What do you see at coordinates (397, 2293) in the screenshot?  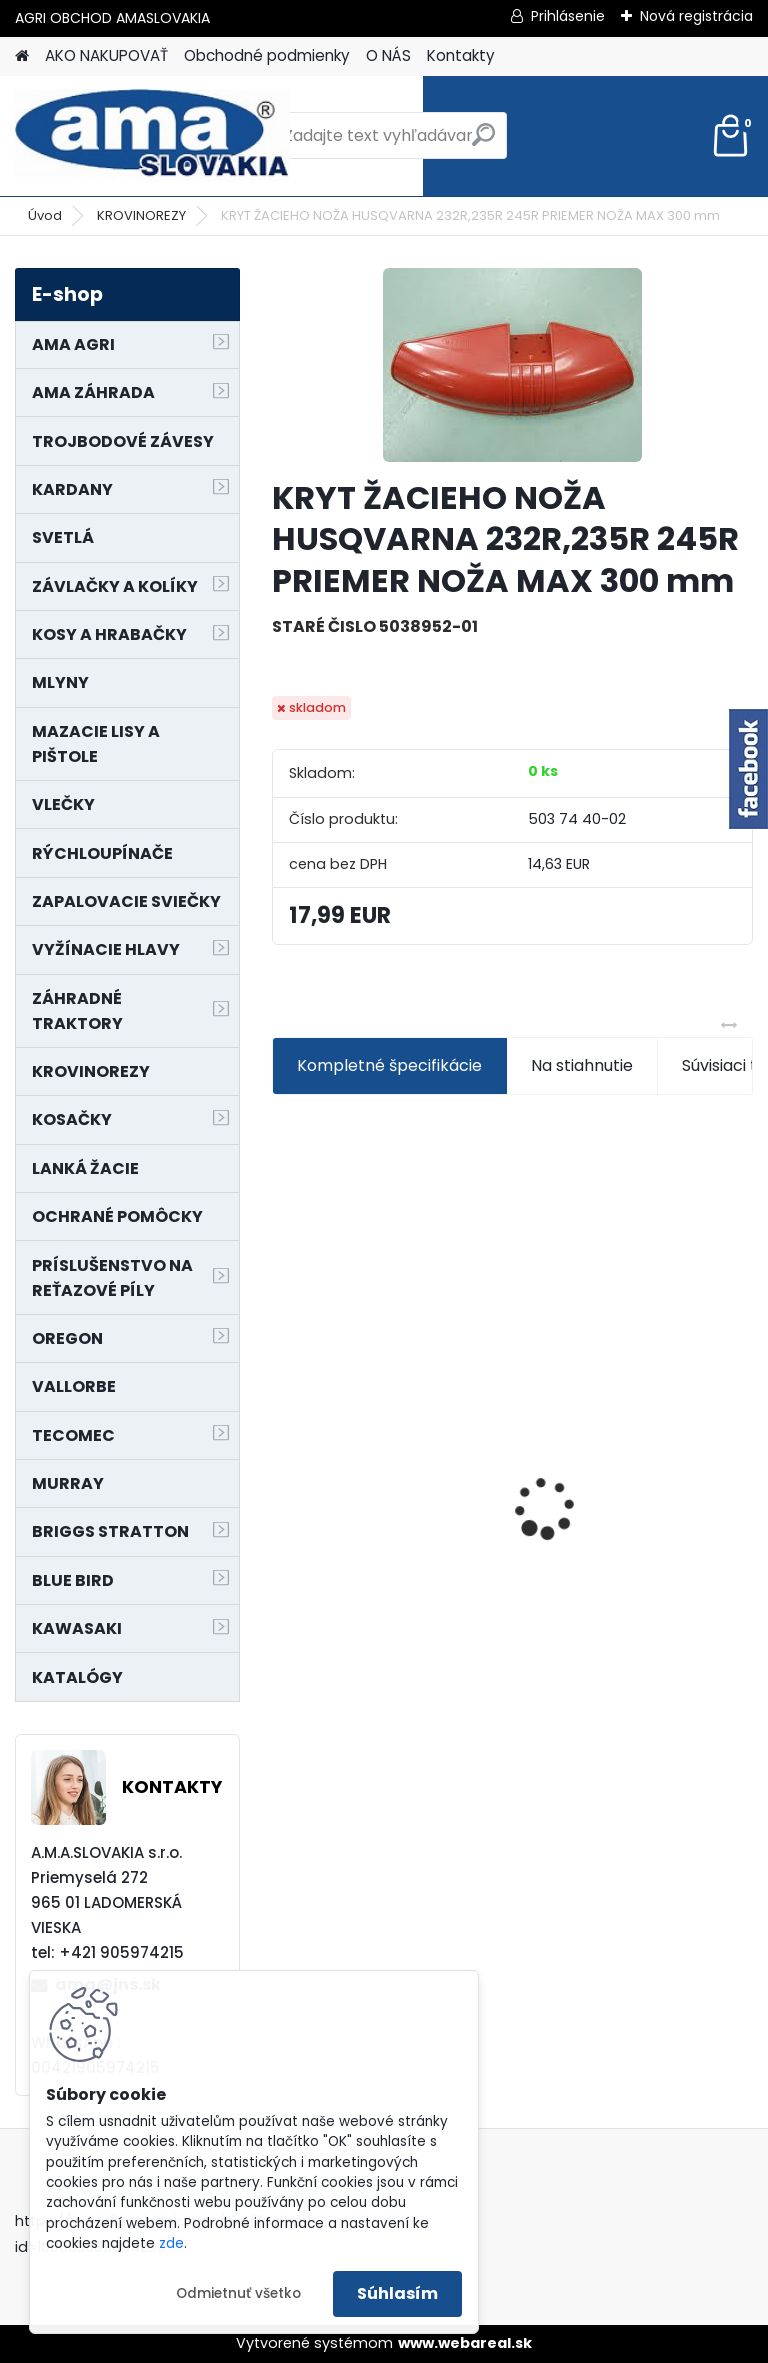 I see `Súhlasím` at bounding box center [397, 2293].